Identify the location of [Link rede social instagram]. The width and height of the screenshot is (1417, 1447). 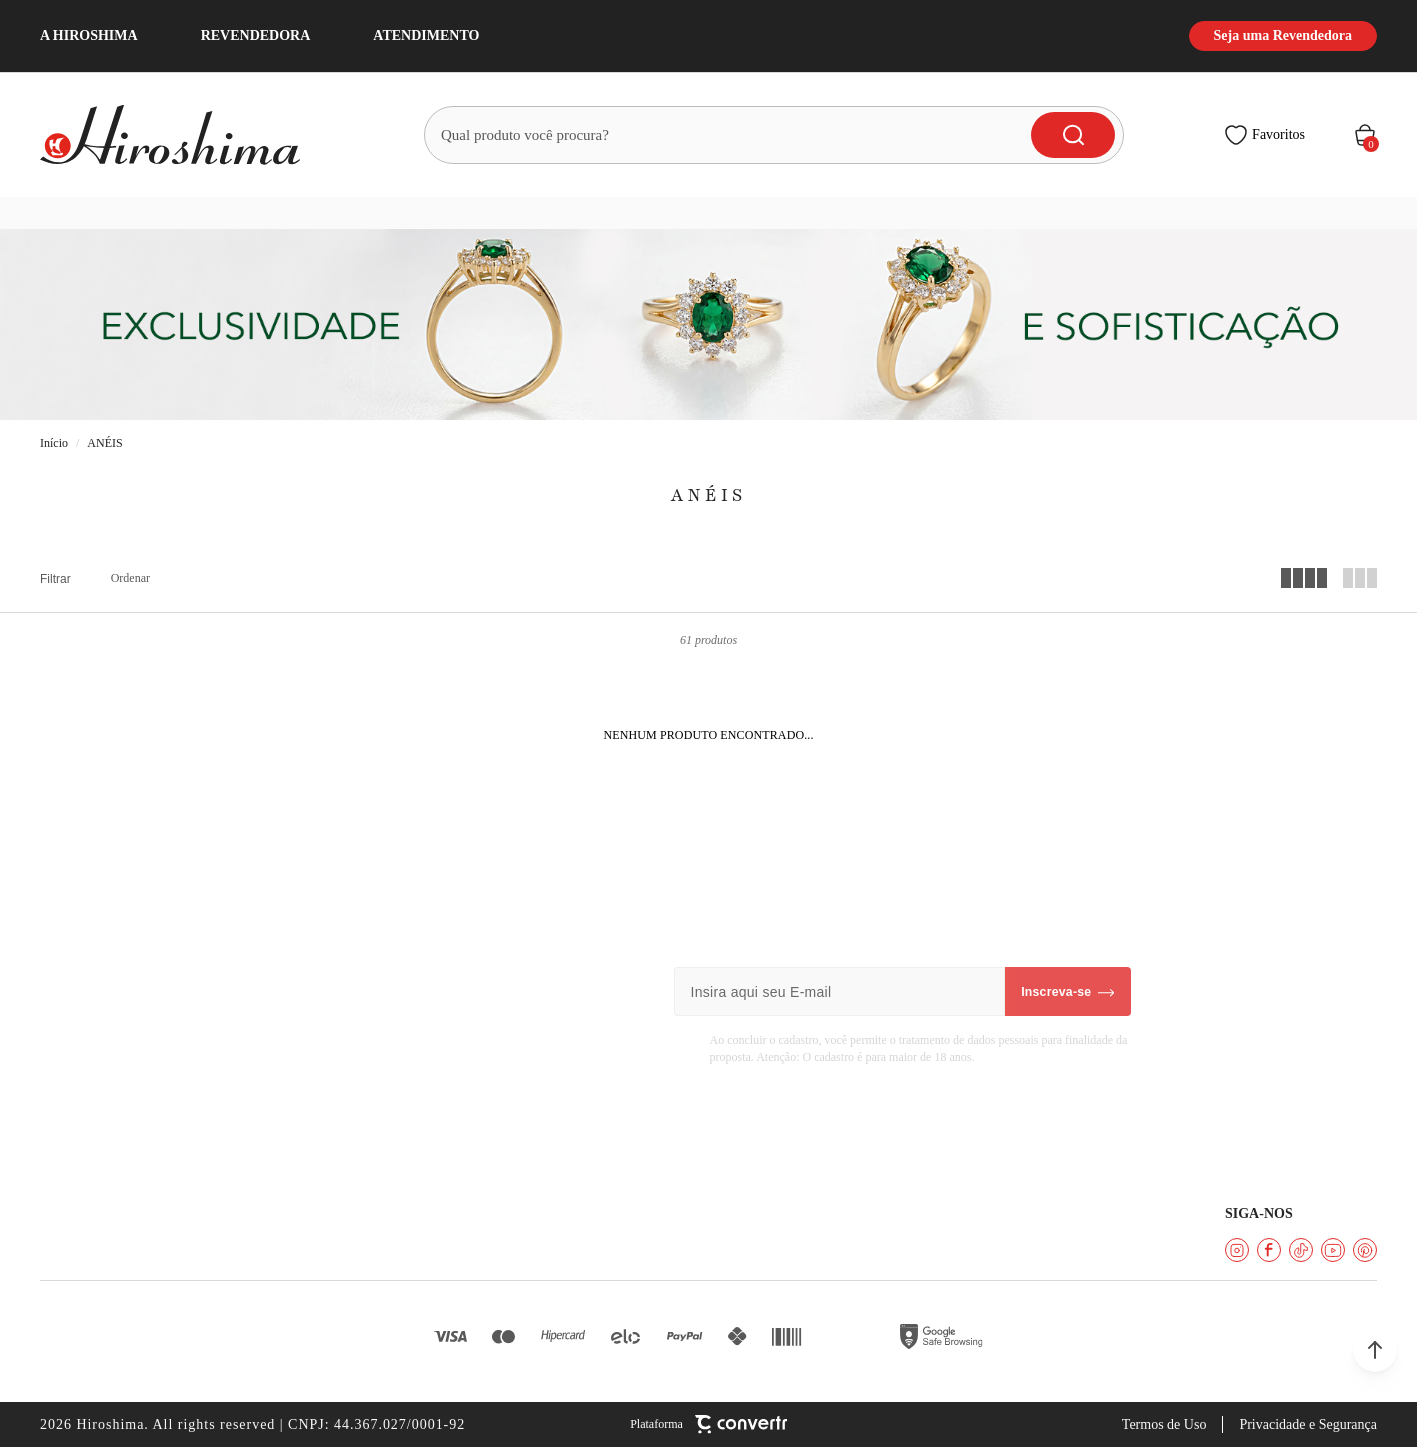
(1237, 1250).